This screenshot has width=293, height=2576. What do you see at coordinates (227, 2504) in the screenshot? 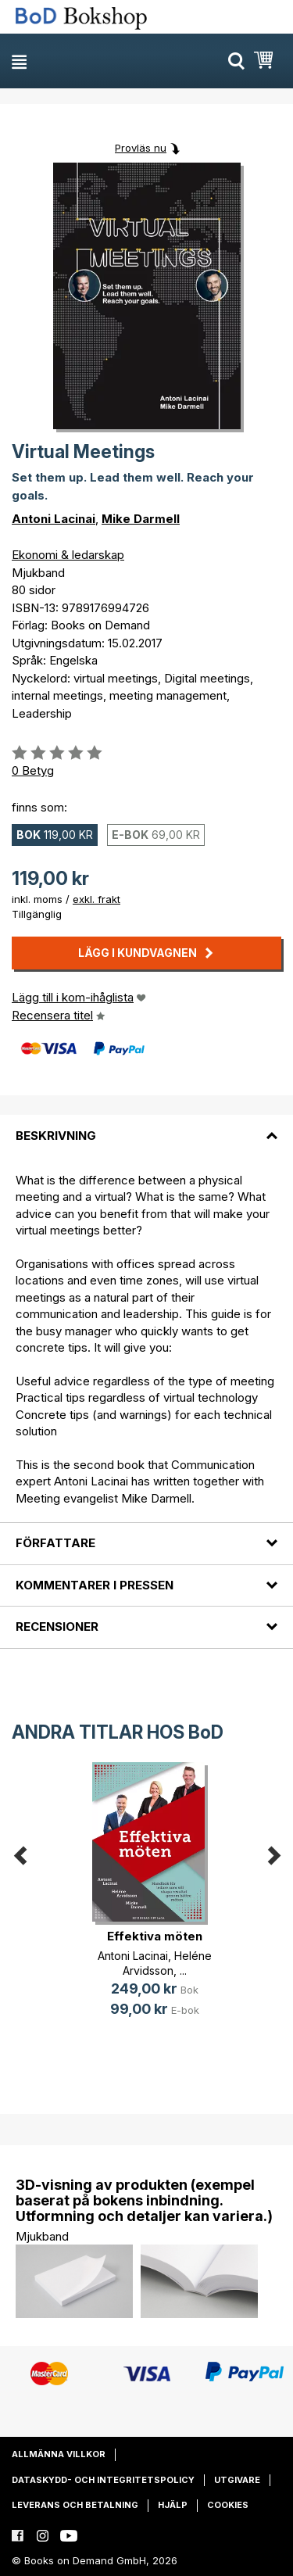
I see `Cookies` at bounding box center [227, 2504].